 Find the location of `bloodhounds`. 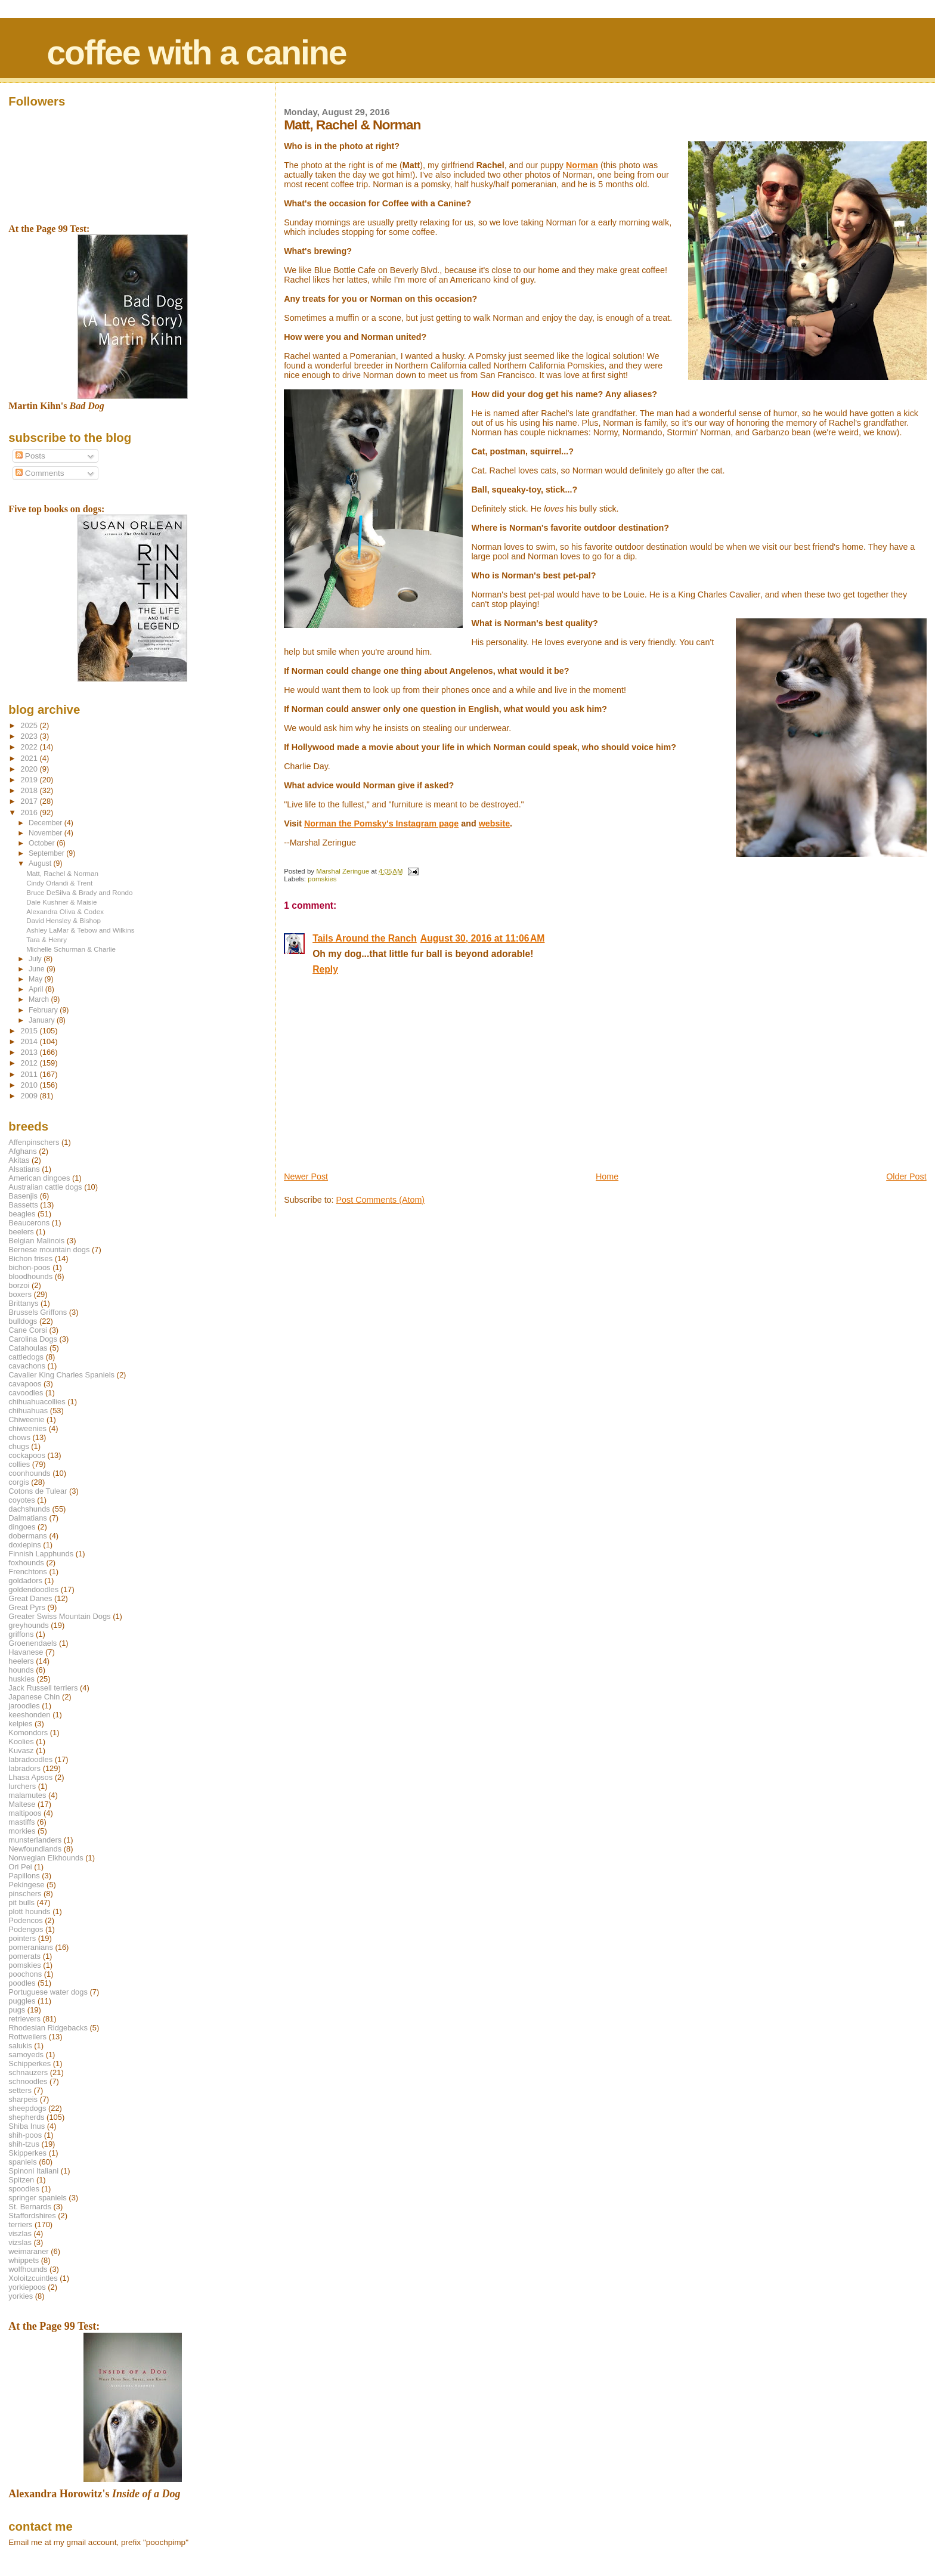

bloodhounds is located at coordinates (30, 1276).